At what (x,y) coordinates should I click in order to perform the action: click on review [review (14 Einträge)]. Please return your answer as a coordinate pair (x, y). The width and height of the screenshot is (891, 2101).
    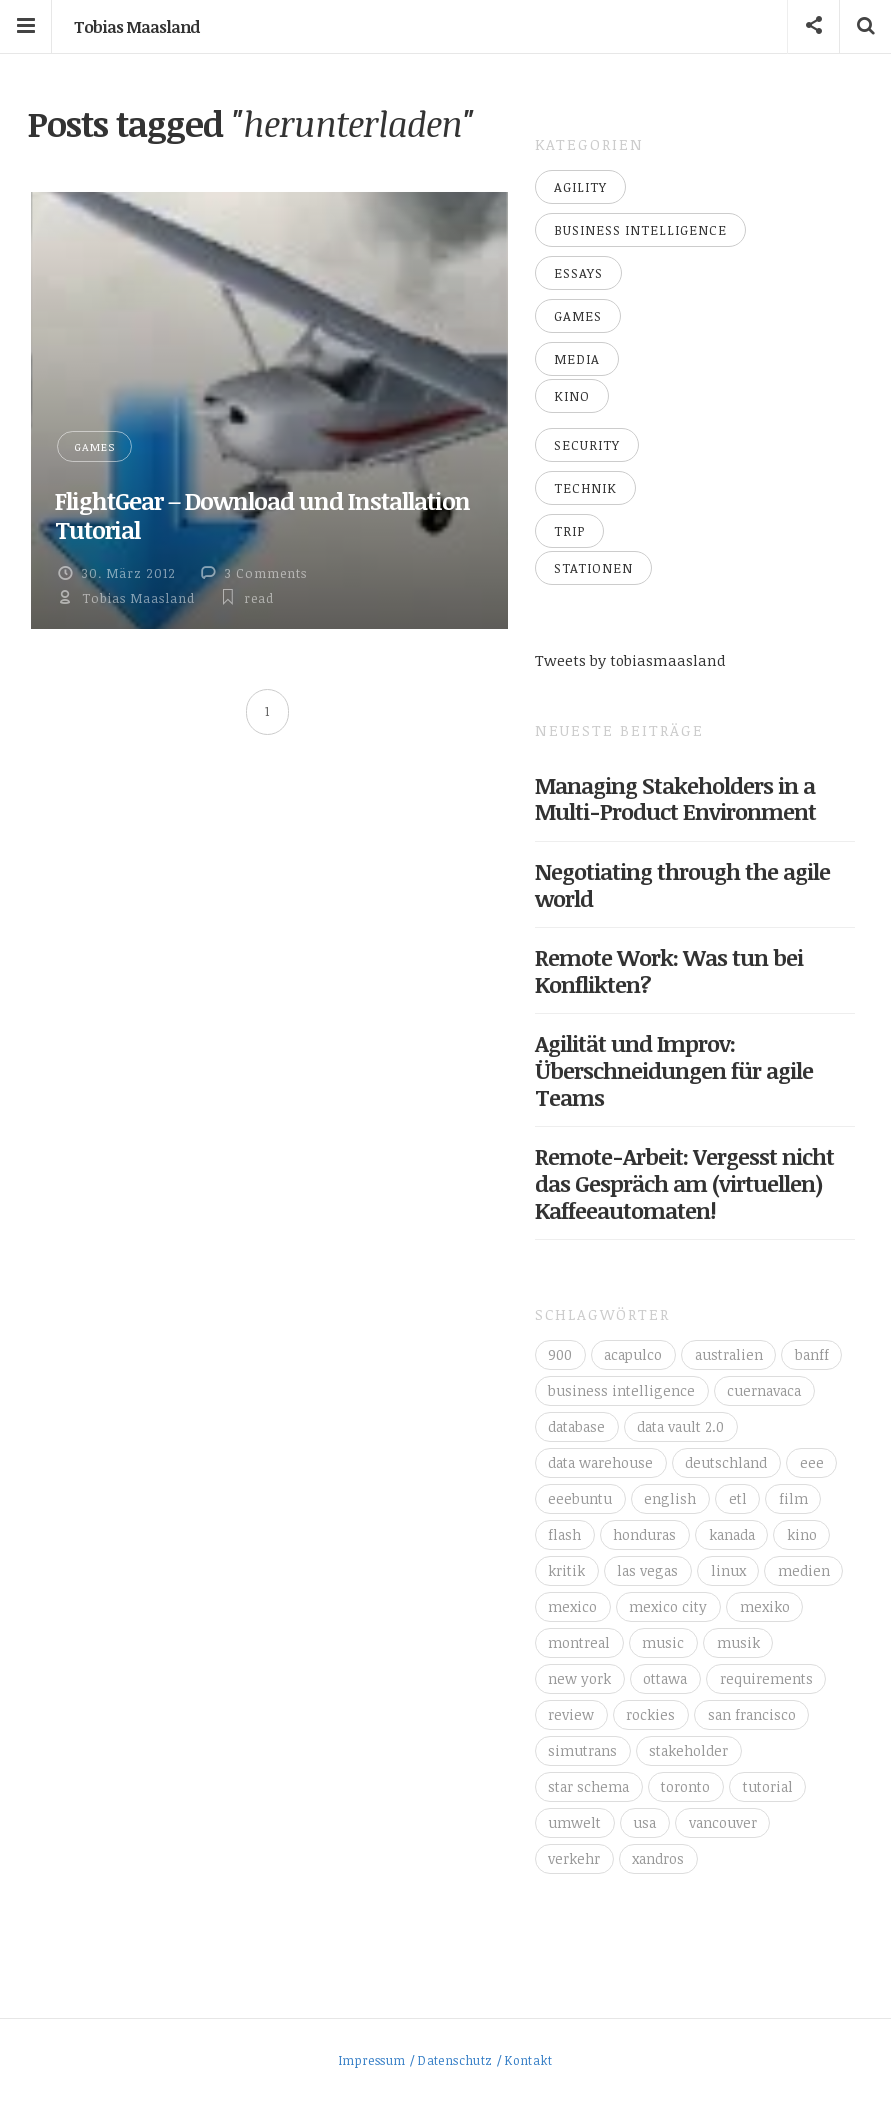
    Looking at the image, I should click on (571, 1714).